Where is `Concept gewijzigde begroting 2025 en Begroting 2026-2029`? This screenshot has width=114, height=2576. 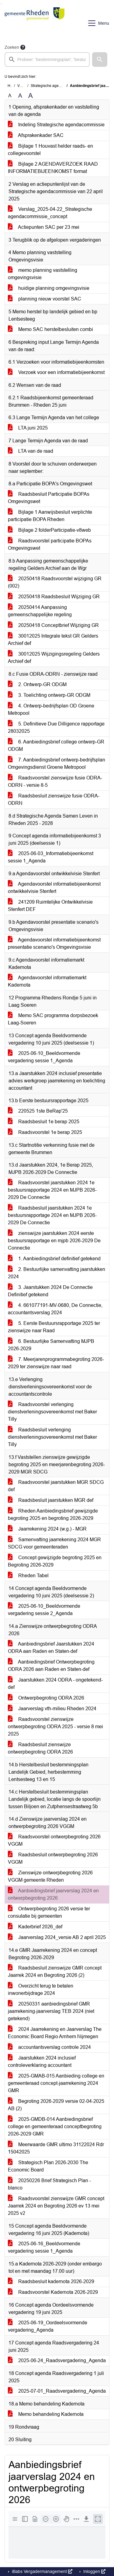 Concept gewijzigde begroting 2025 en Begroting 2026-2029 is located at coordinates (55, 1561).